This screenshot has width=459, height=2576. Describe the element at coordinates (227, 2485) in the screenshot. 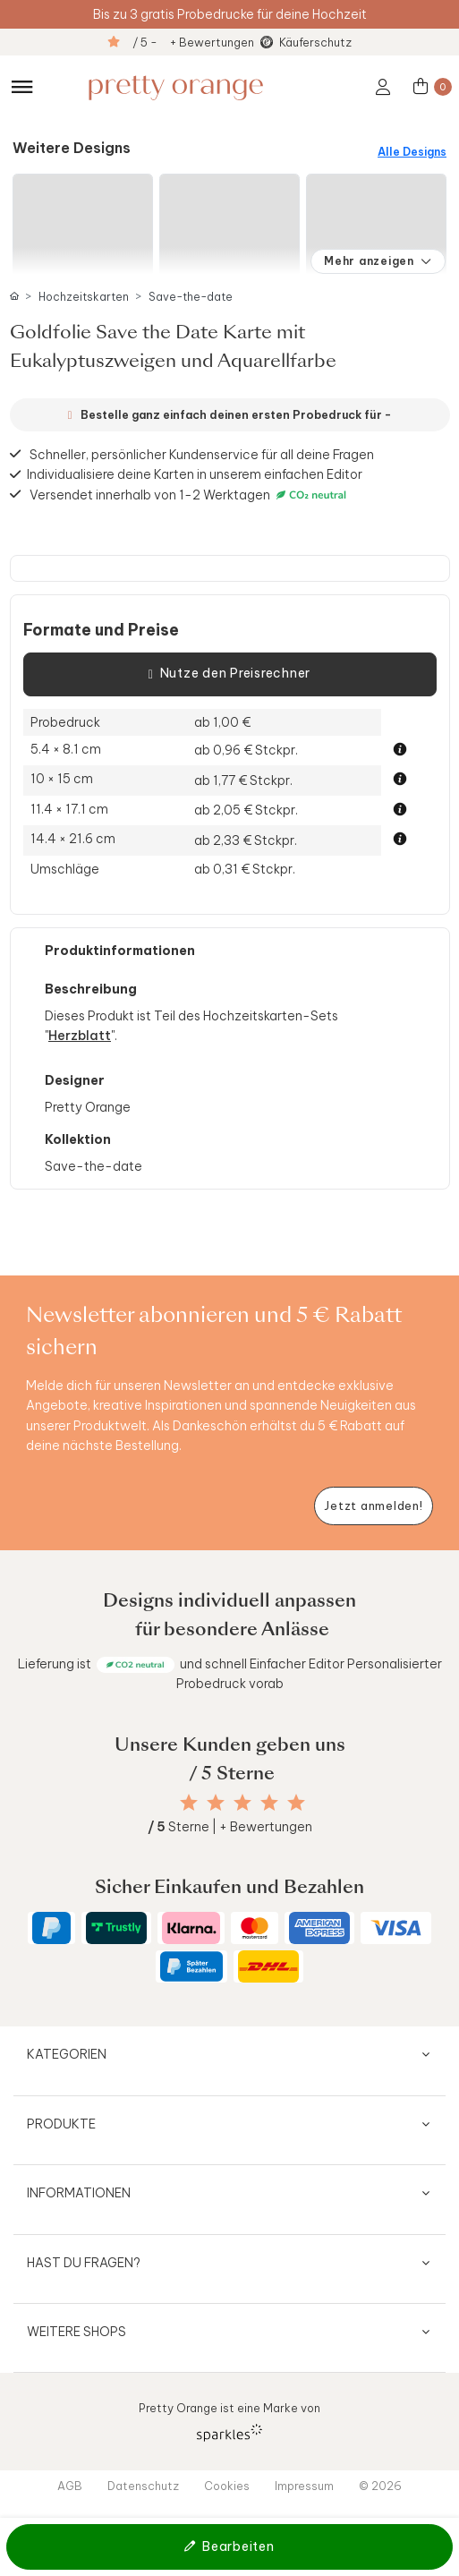

I see `Cookies` at that location.